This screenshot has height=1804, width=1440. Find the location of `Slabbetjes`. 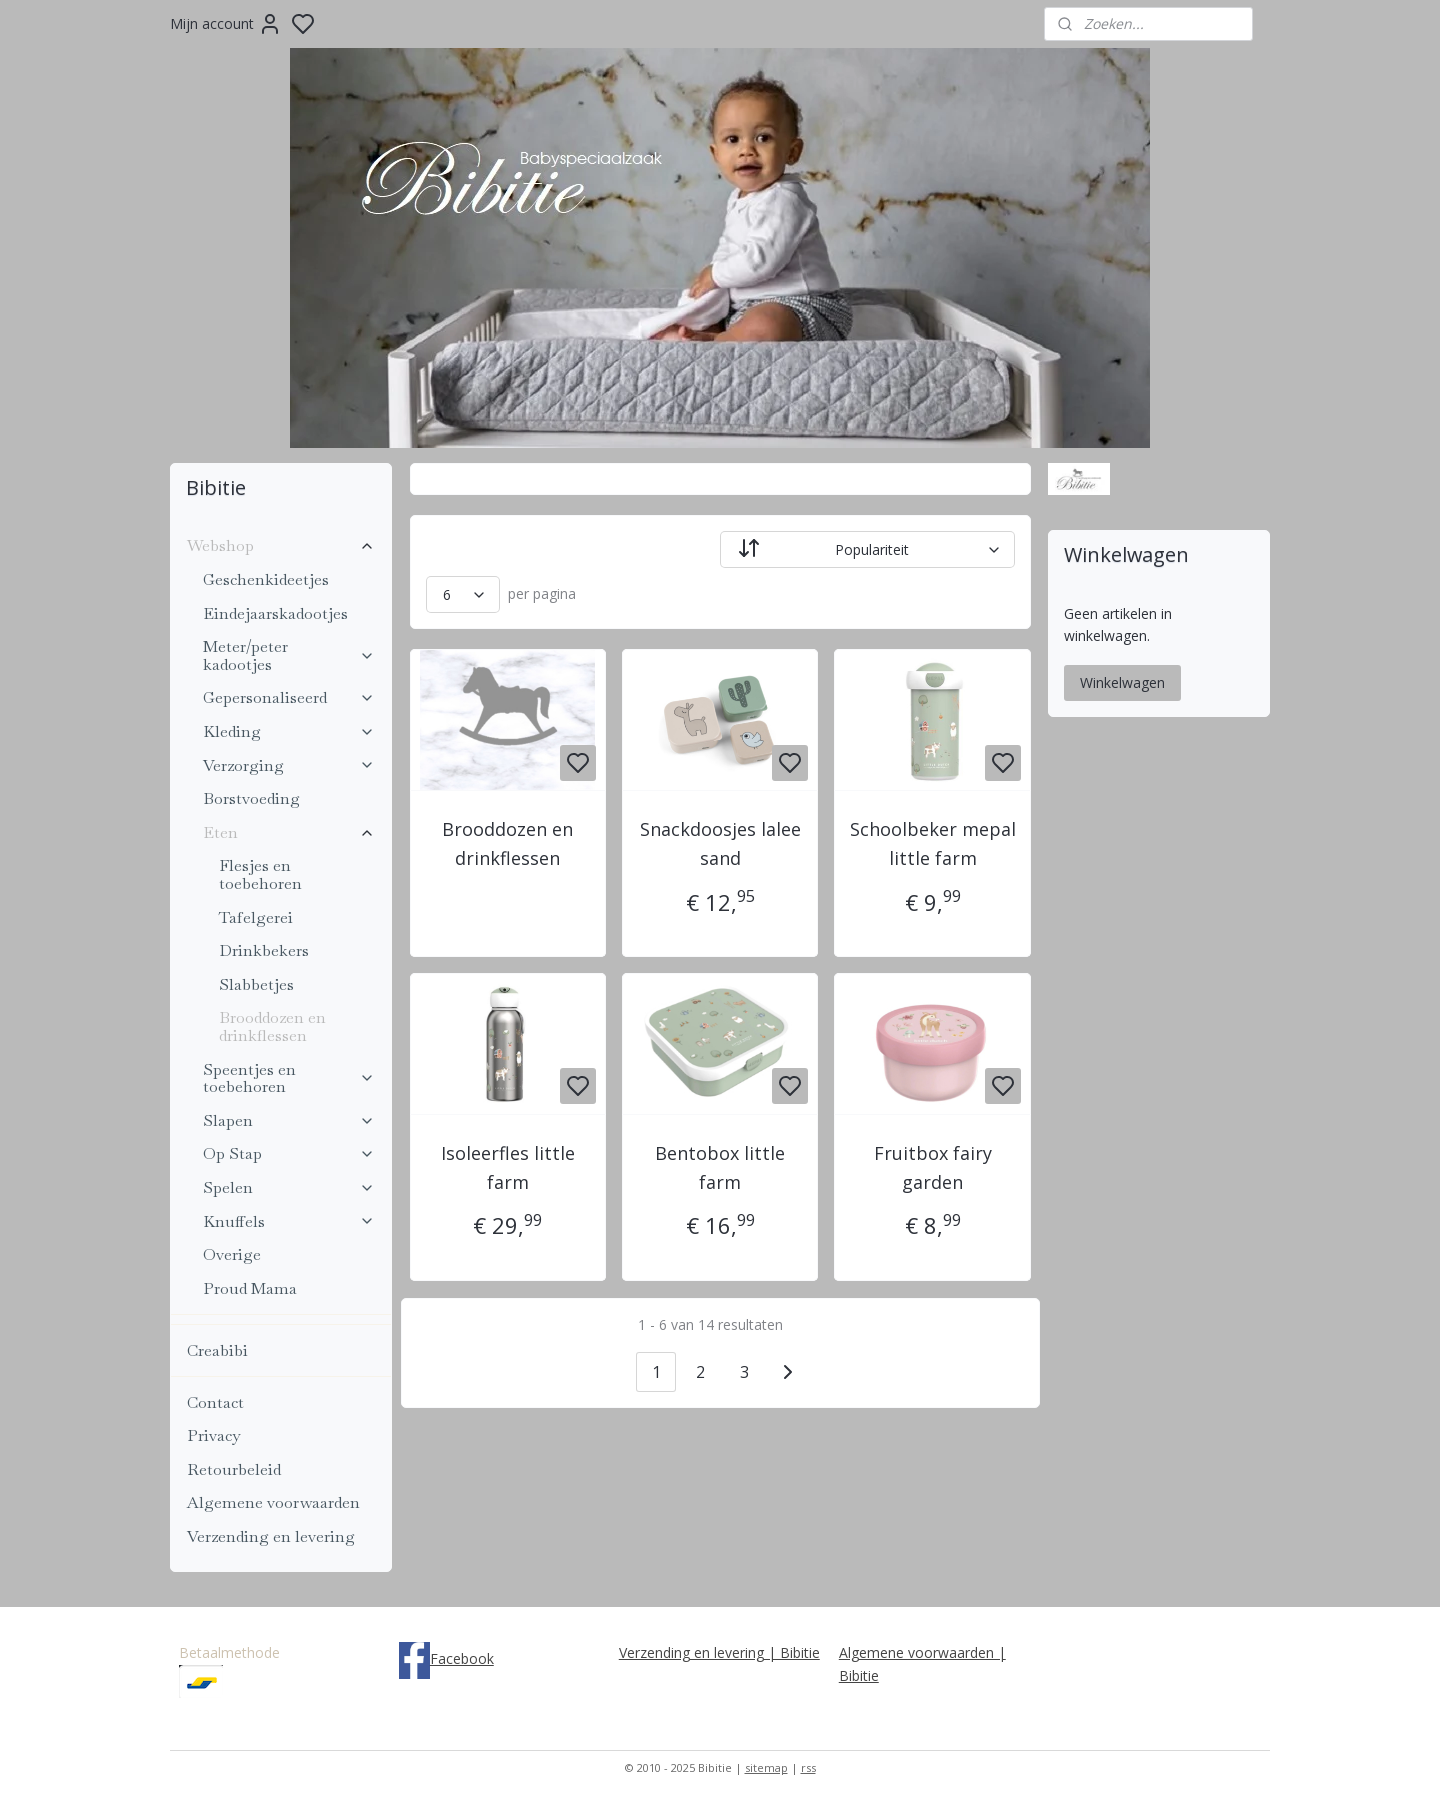

Slabbetjes is located at coordinates (256, 984).